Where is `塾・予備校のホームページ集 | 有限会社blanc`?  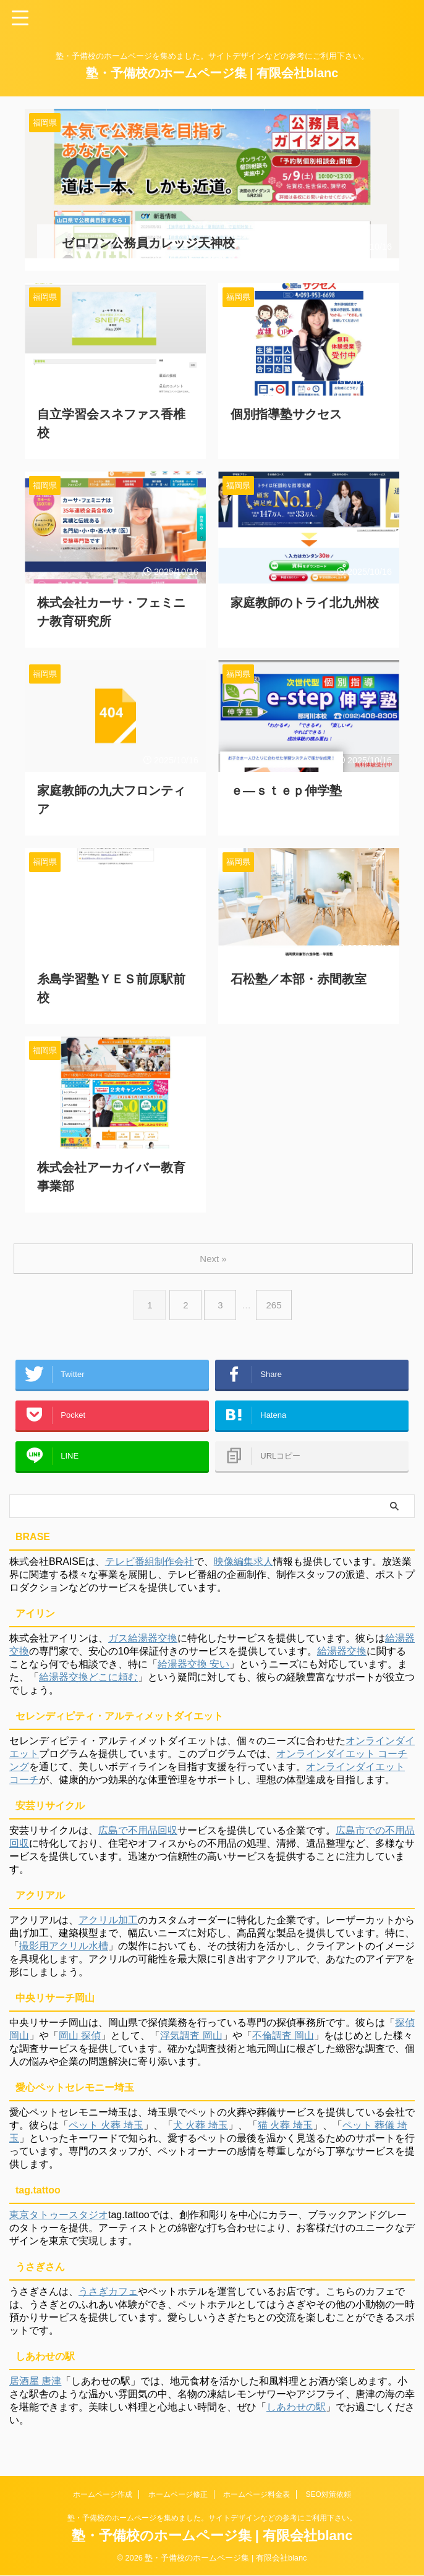 塾・予備校のホームページ集 | 有限会社blanc is located at coordinates (212, 73).